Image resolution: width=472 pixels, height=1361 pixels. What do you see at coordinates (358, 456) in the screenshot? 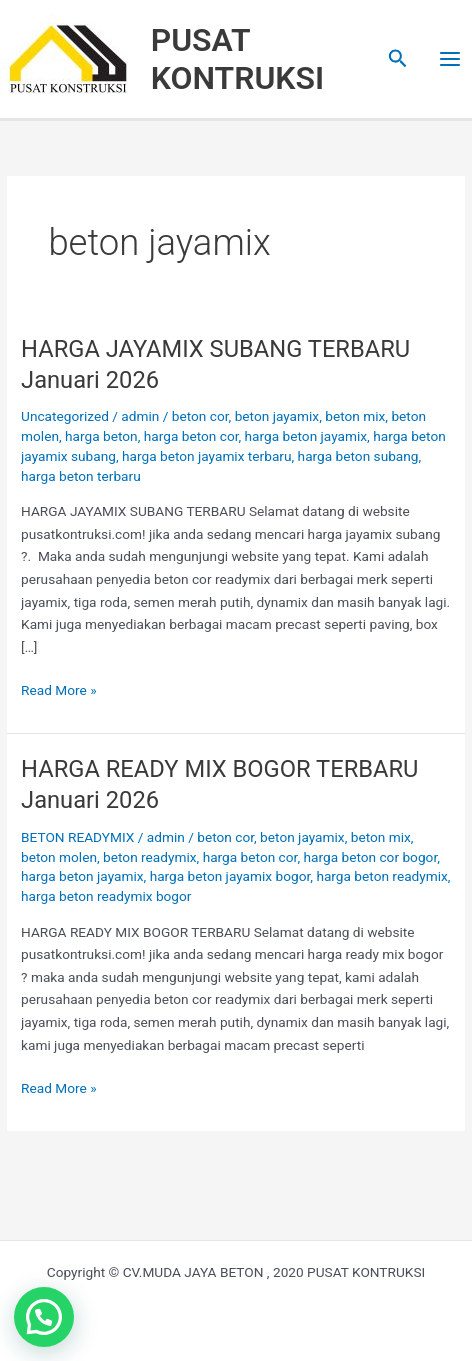
I see `harga beton subang` at bounding box center [358, 456].